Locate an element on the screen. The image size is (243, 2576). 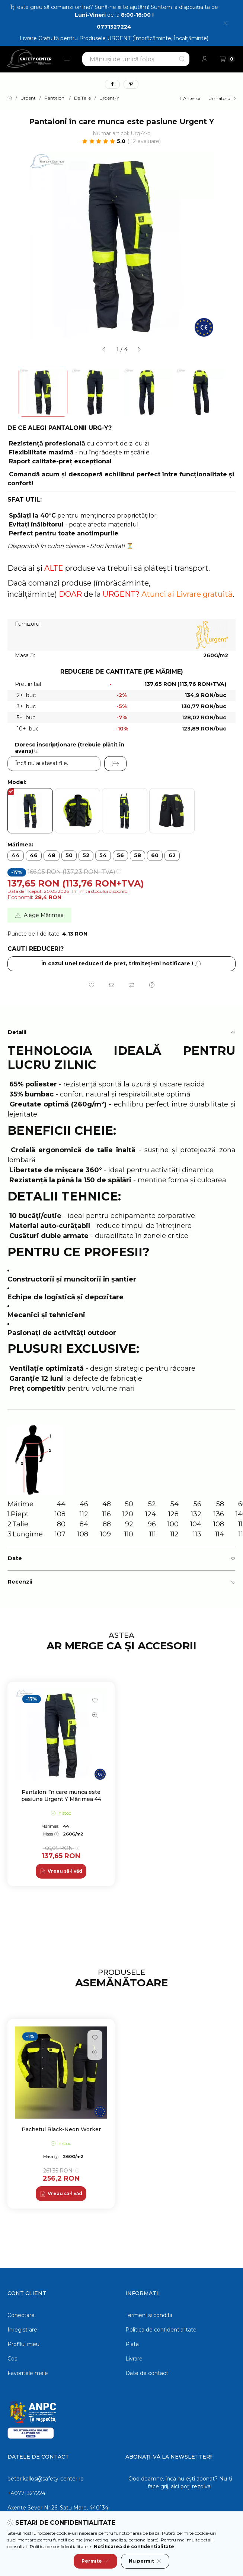
Conectare is located at coordinates (21, 2315).